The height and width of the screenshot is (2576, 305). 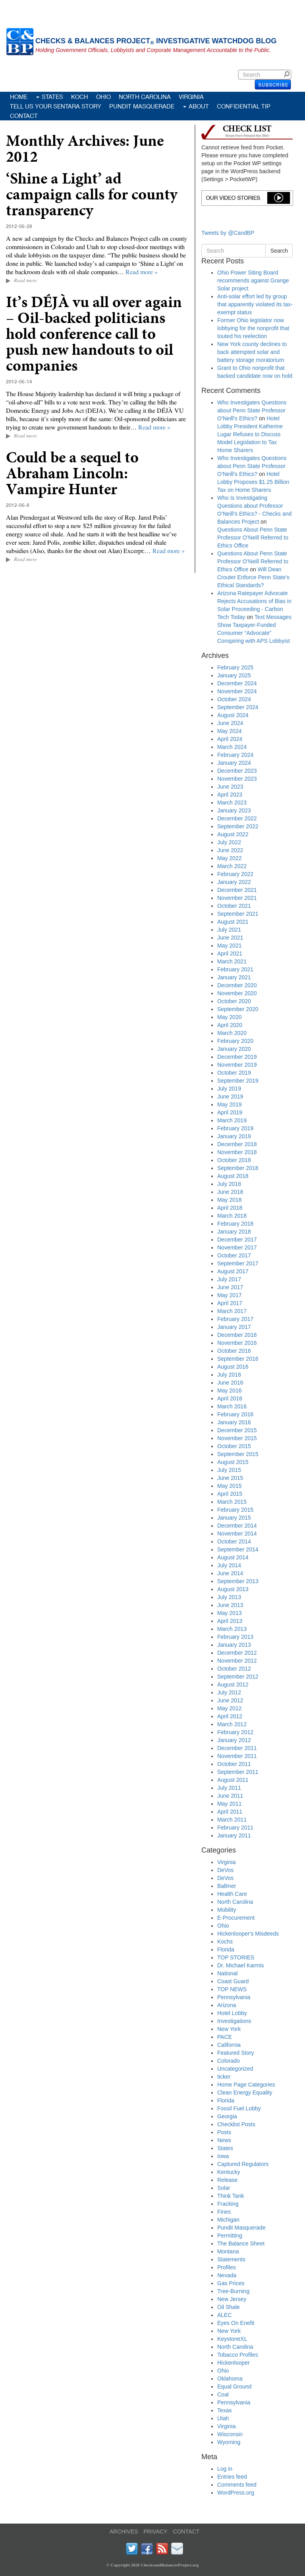 What do you see at coordinates (243, 106) in the screenshot?
I see `Confidential Tip` at bounding box center [243, 106].